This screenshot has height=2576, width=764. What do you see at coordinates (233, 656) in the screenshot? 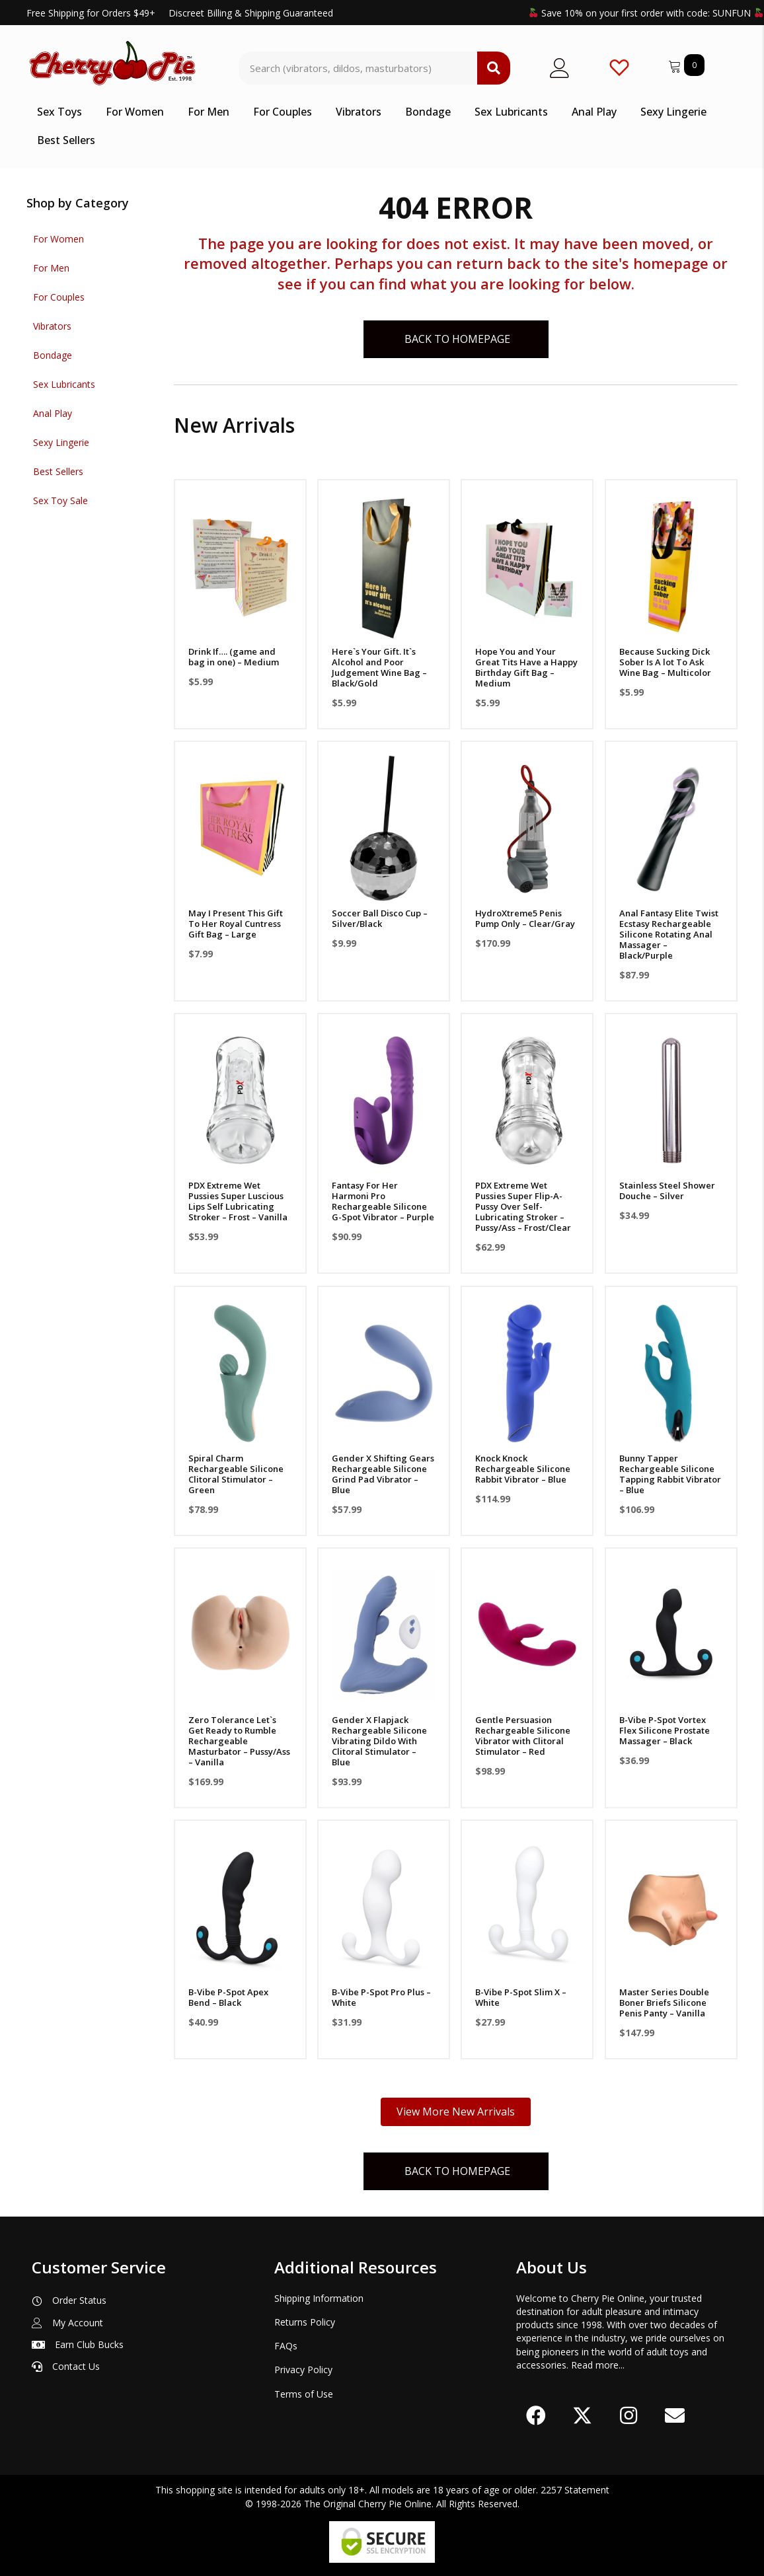
I see `Drink If…. (game and bag in one) – Medium` at bounding box center [233, 656].